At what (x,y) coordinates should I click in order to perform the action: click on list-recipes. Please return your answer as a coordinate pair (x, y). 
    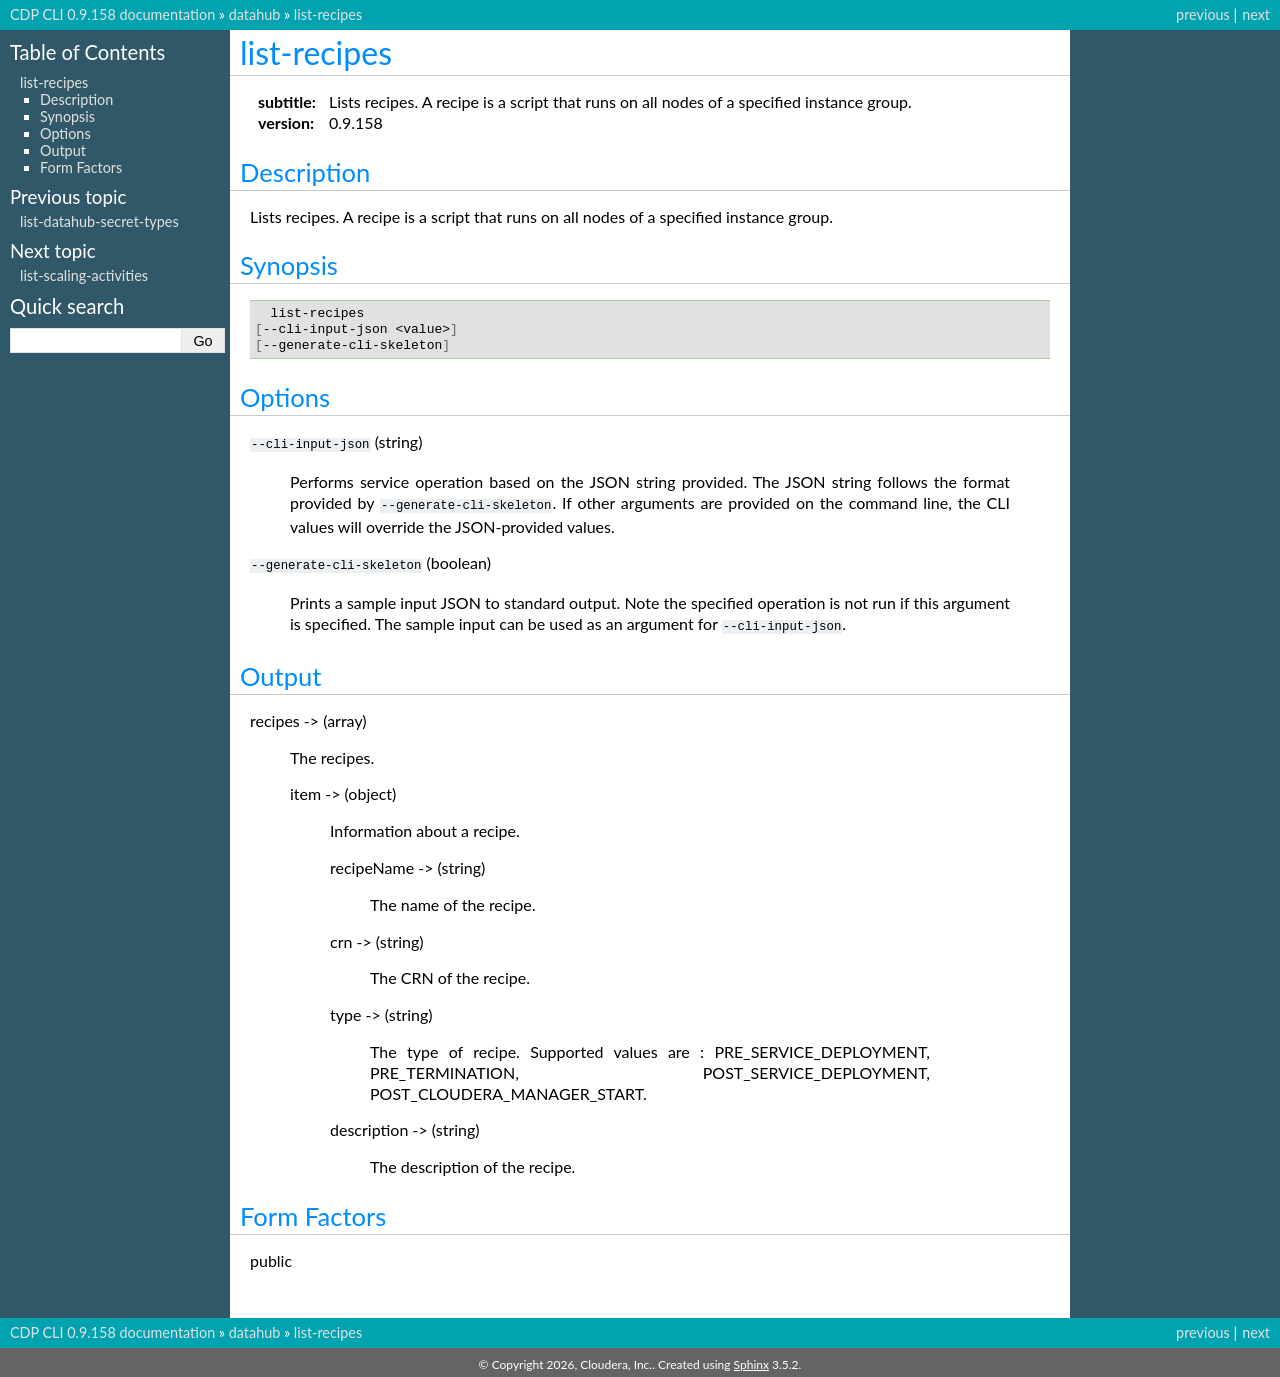
    Looking at the image, I should click on (328, 14).